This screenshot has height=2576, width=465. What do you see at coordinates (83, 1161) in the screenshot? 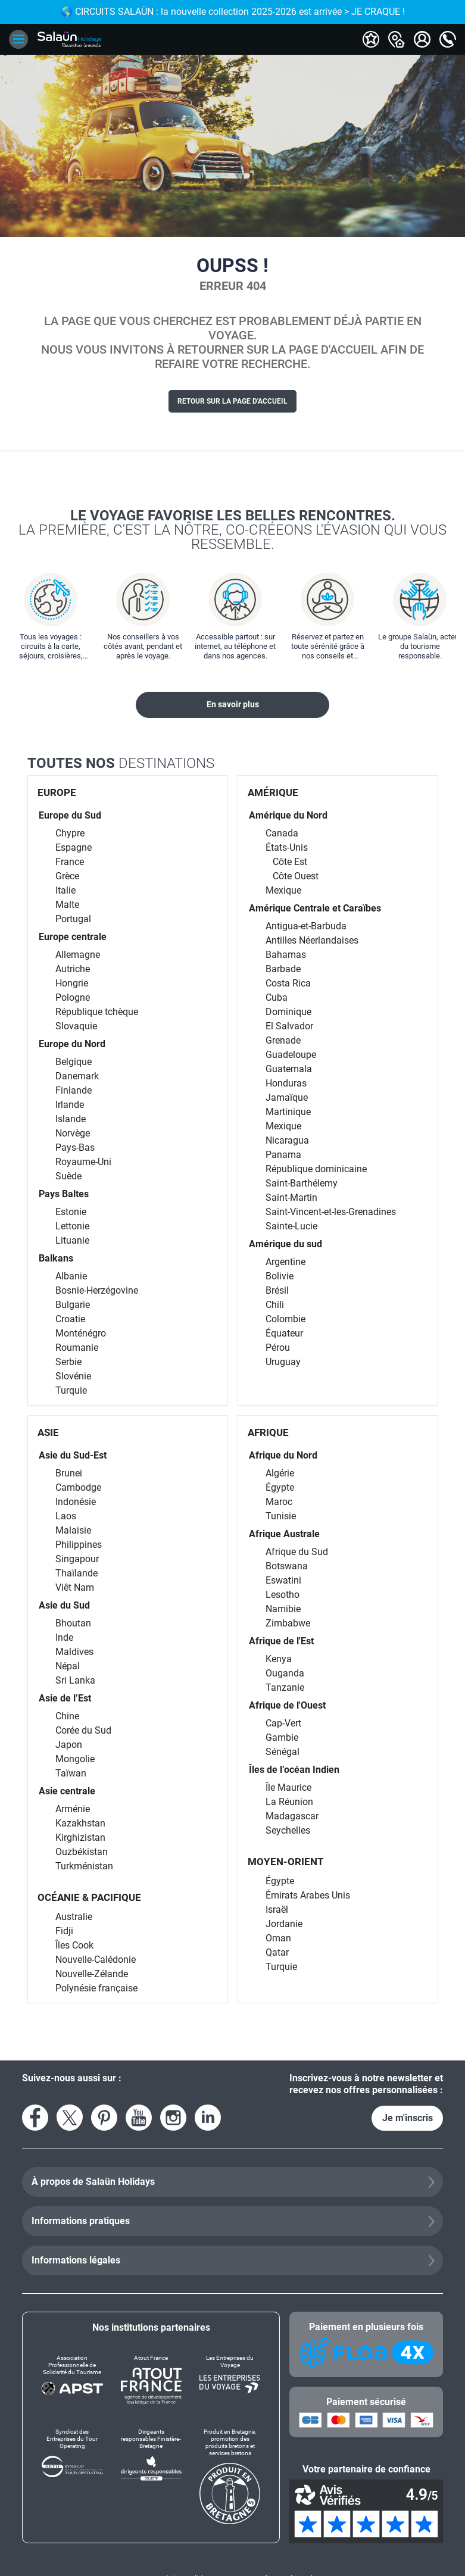
I see `Royaume-Uni` at bounding box center [83, 1161].